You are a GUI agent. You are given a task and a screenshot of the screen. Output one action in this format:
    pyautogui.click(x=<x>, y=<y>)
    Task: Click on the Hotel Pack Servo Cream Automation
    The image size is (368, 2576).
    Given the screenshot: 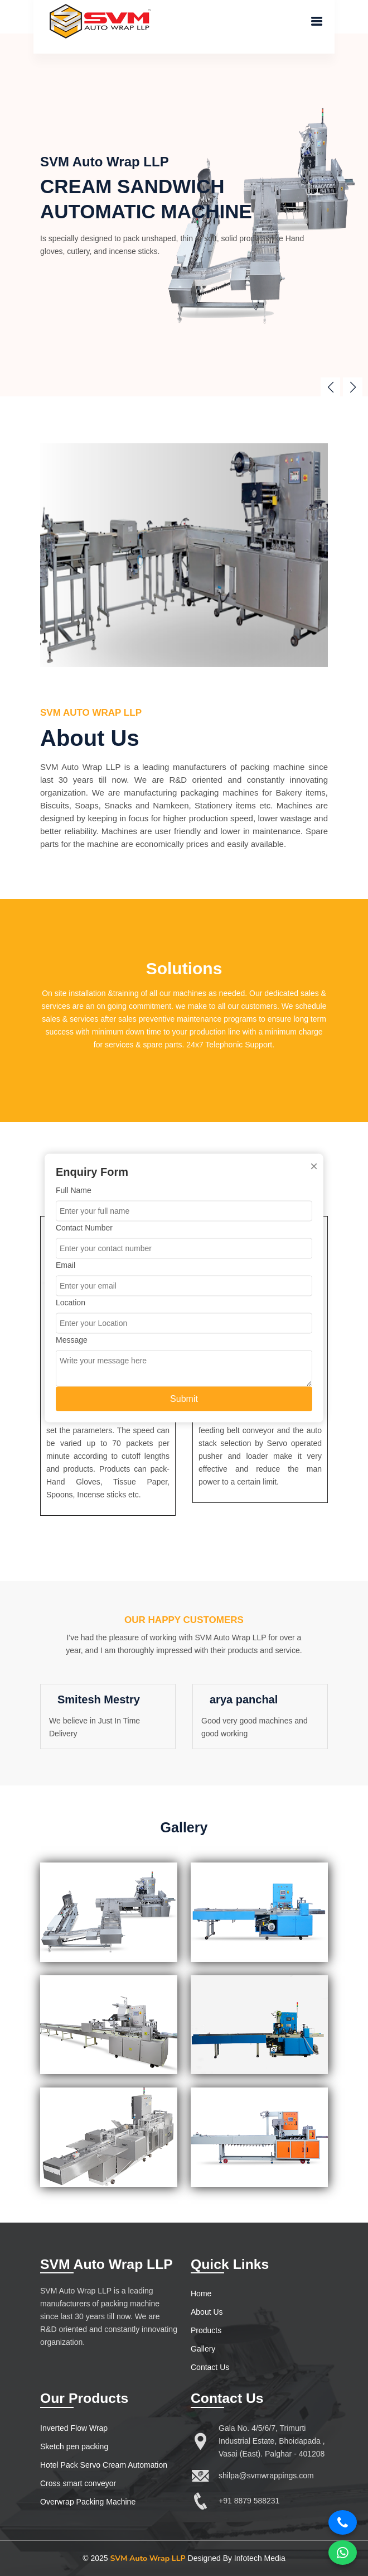 What is the action you would take?
    pyautogui.click(x=103, y=2464)
    